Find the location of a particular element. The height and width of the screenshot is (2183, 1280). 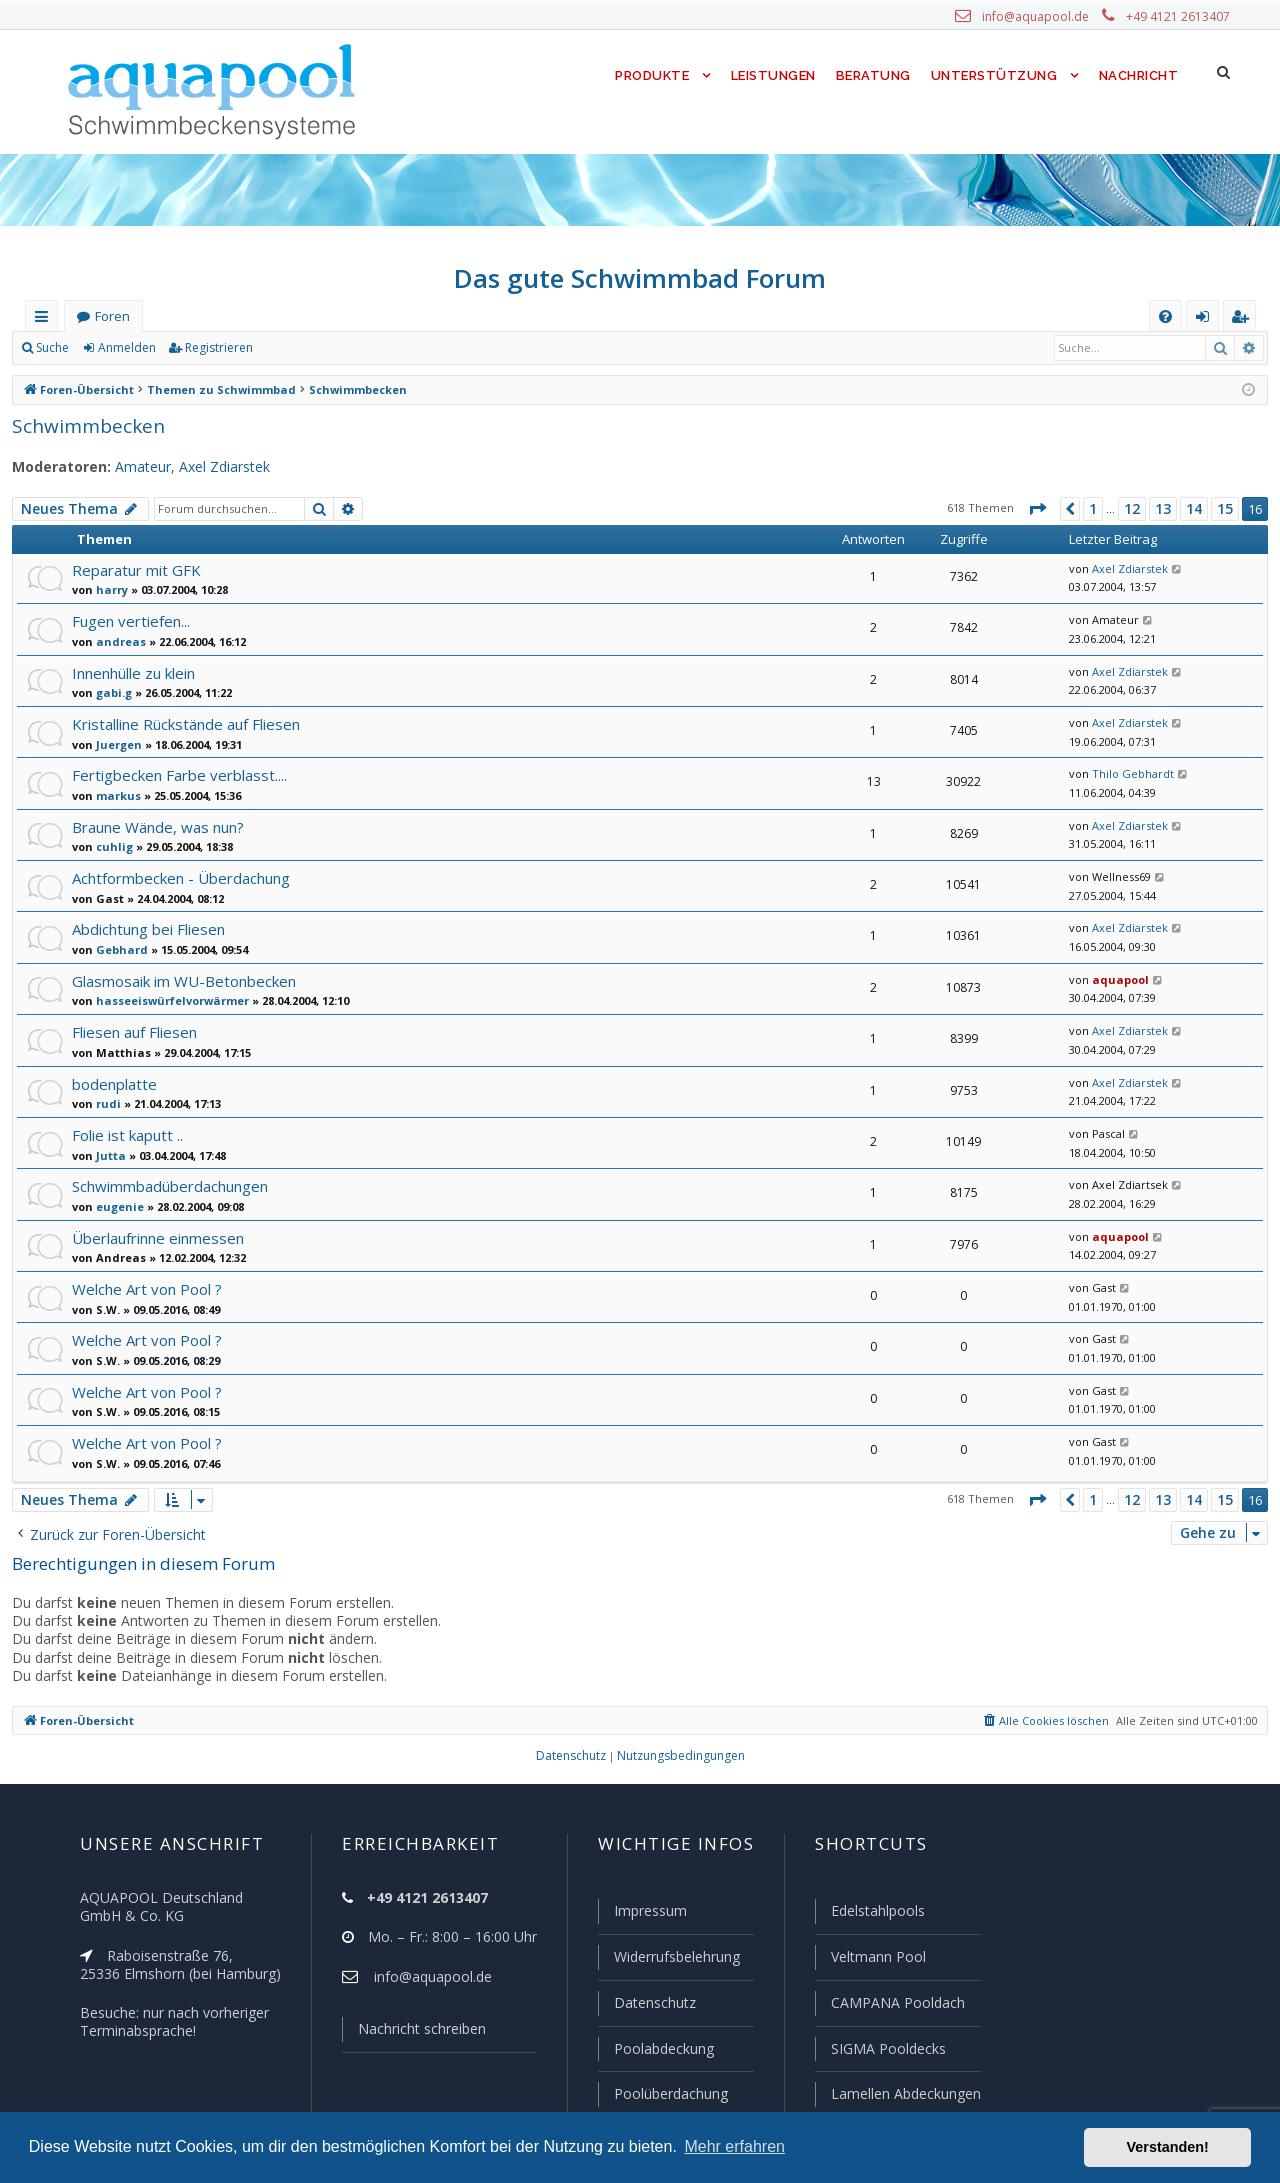

Suche is located at coordinates (53, 348).